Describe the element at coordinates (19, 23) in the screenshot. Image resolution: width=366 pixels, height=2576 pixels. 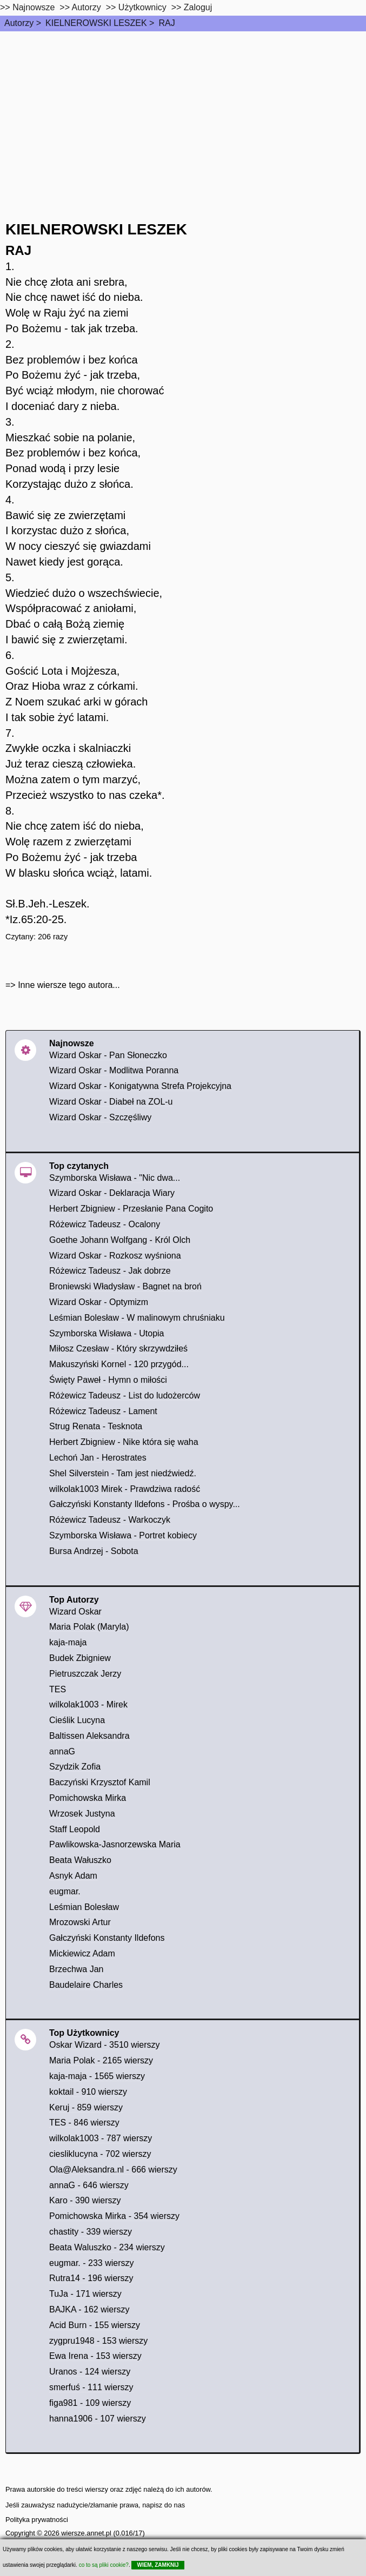
I see `Autorzy` at that location.